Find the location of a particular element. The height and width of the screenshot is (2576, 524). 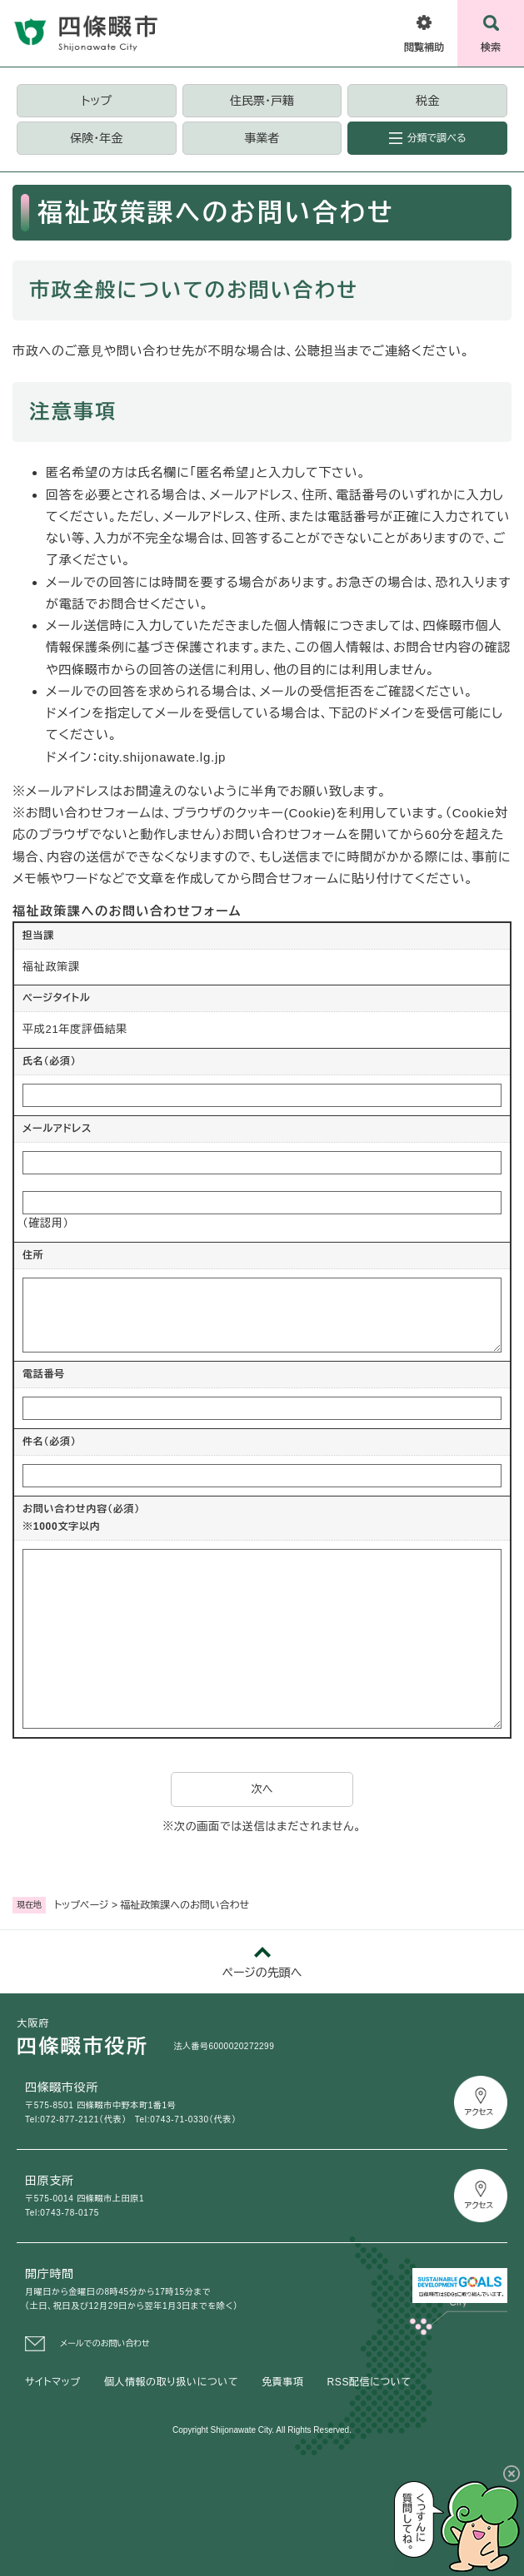

氏名（必須） is located at coordinates (49, 1061).